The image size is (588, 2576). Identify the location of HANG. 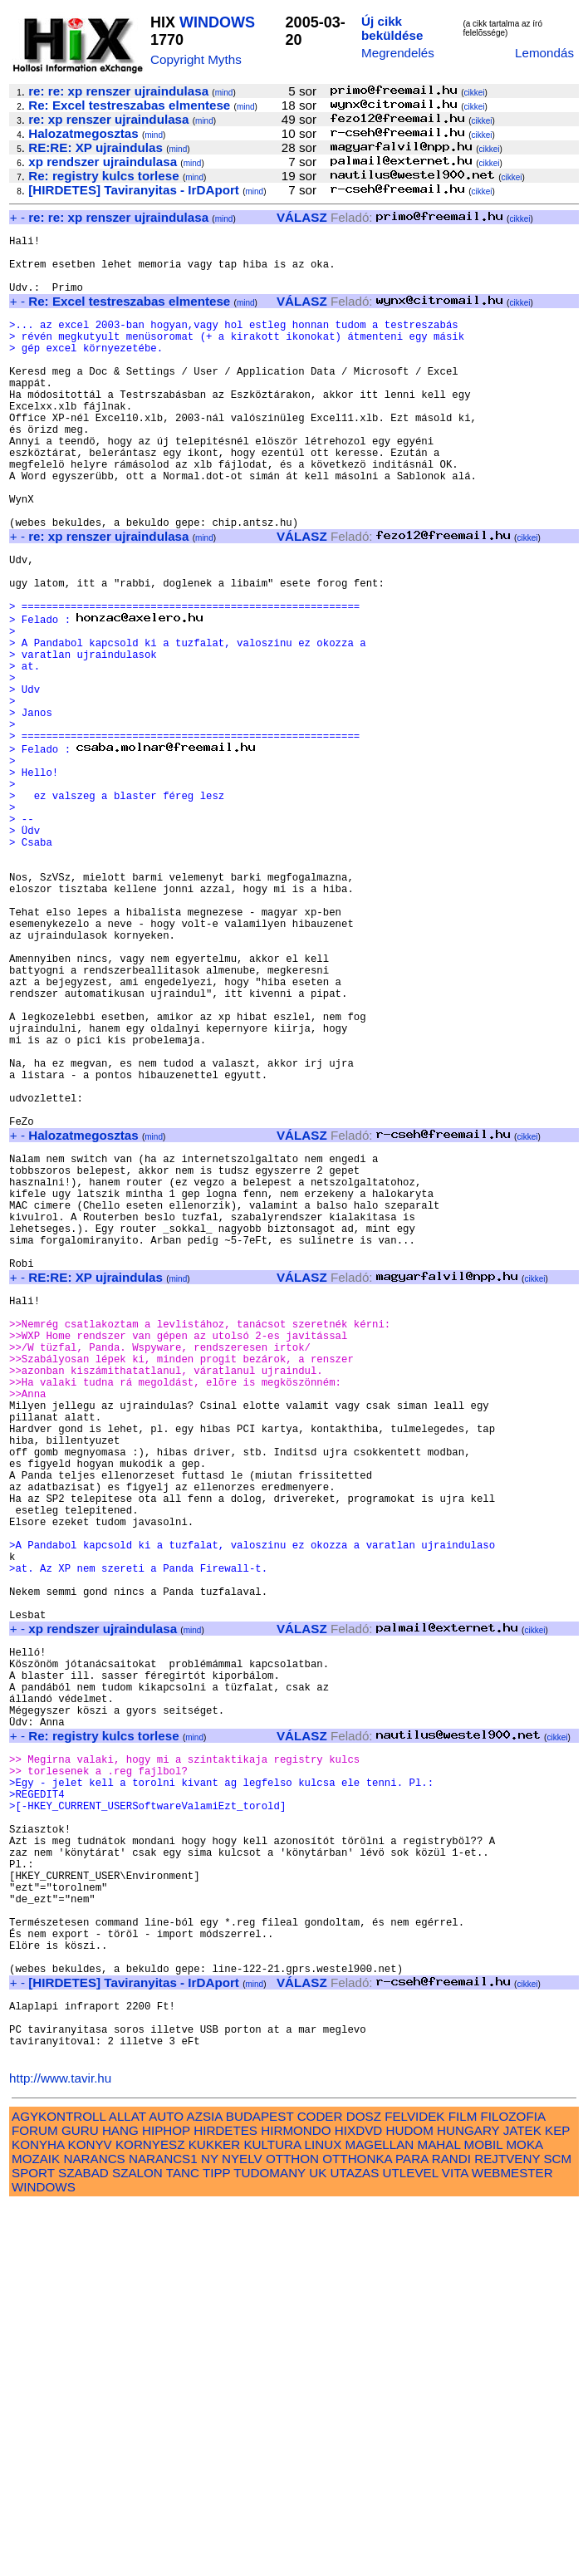
(120, 2501).